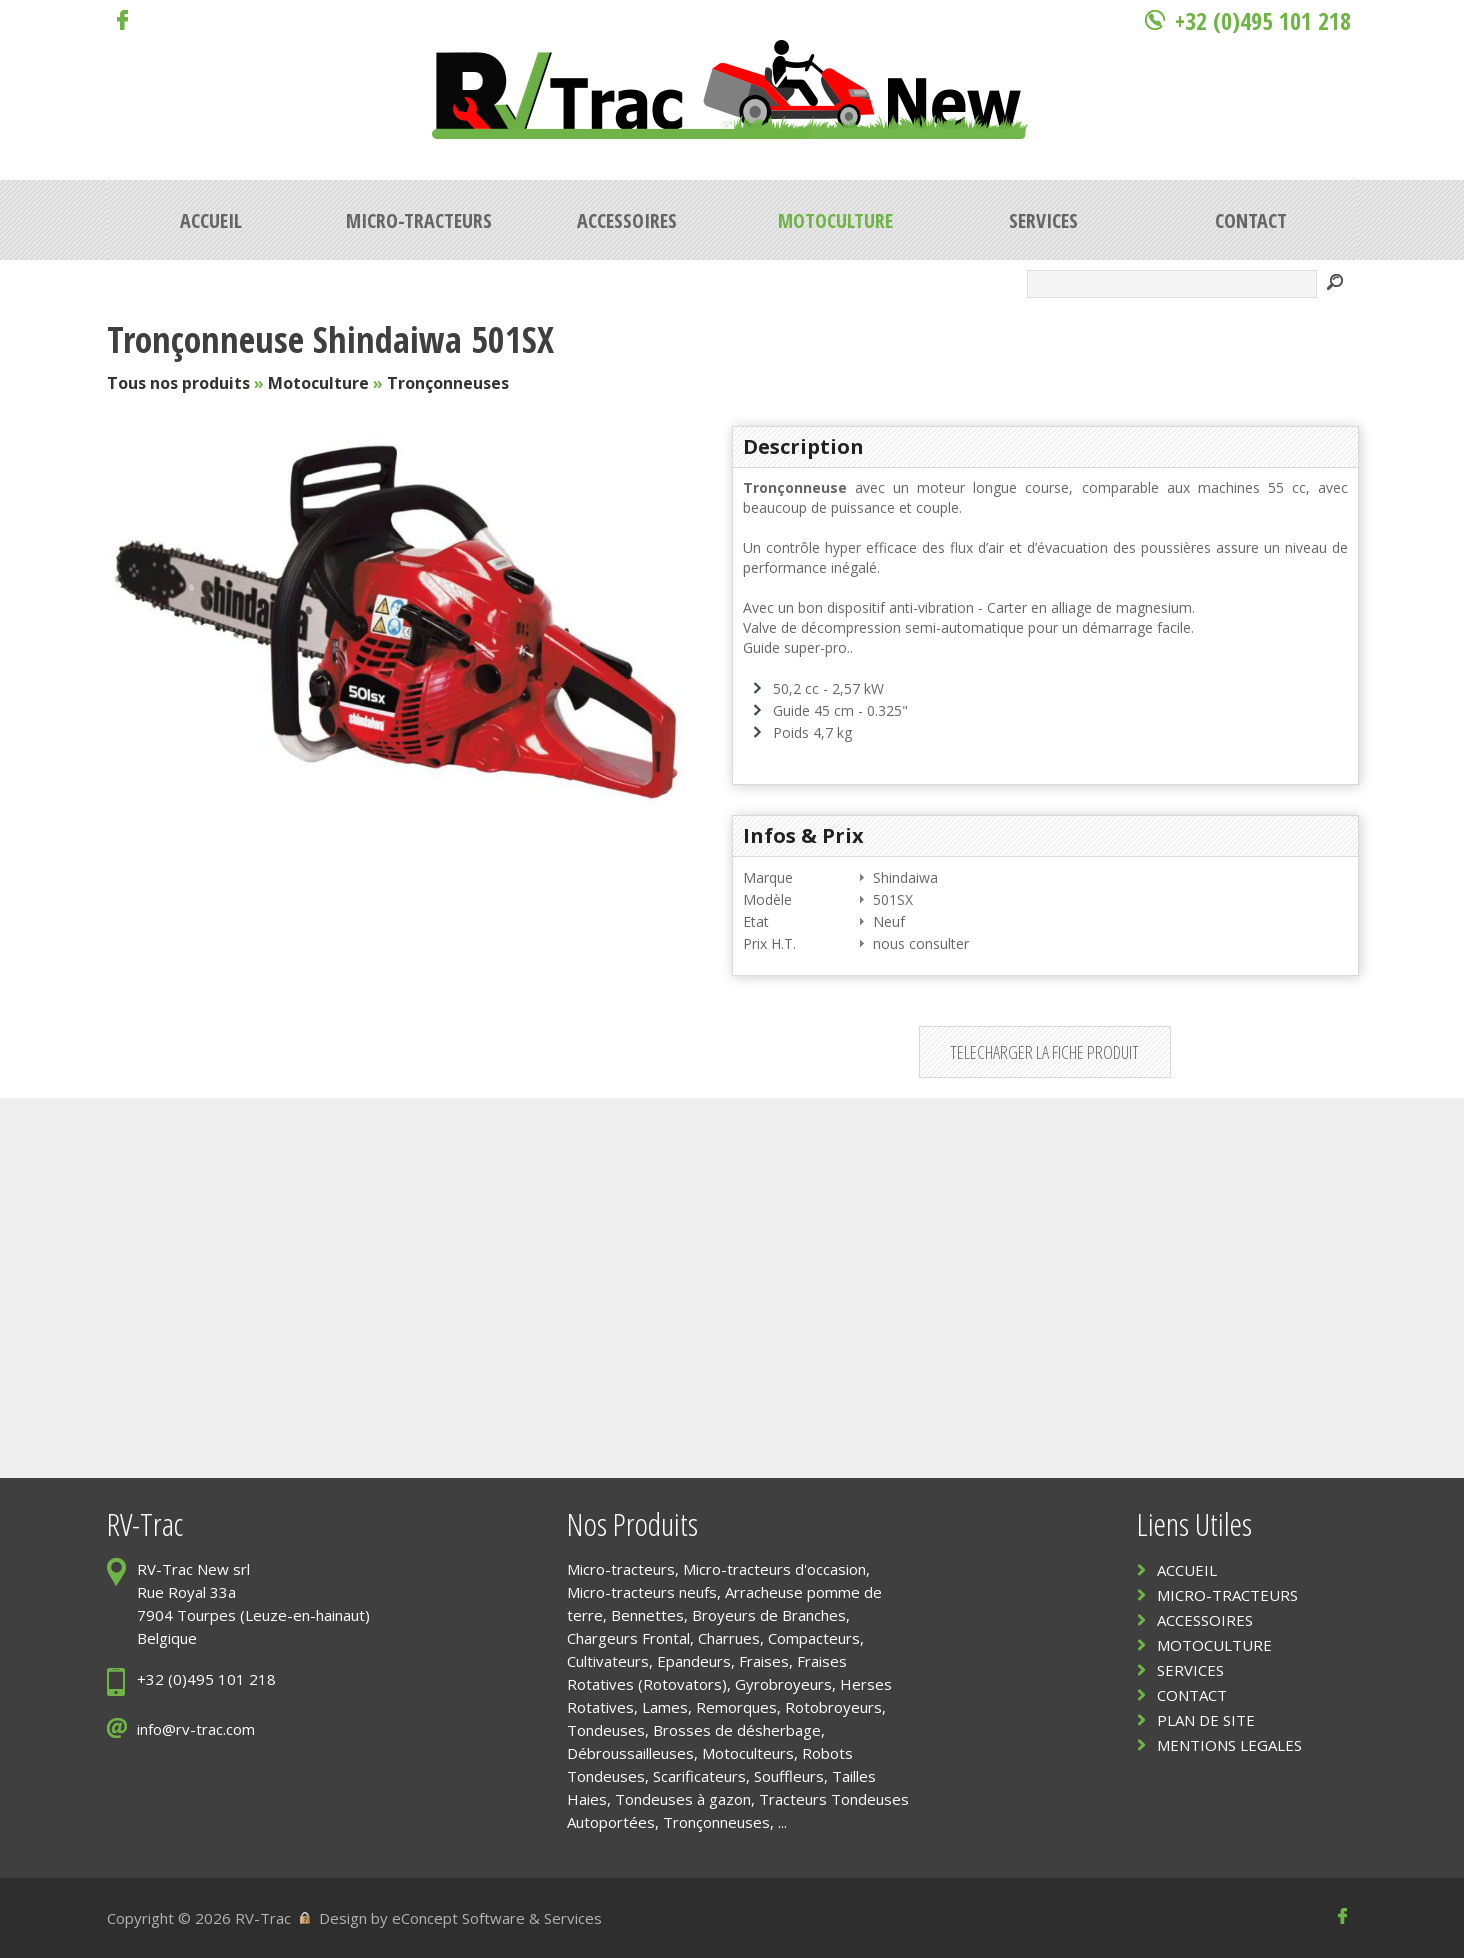 The height and width of the screenshot is (1958, 1464). I want to click on Epandeurs, so click(694, 1661).